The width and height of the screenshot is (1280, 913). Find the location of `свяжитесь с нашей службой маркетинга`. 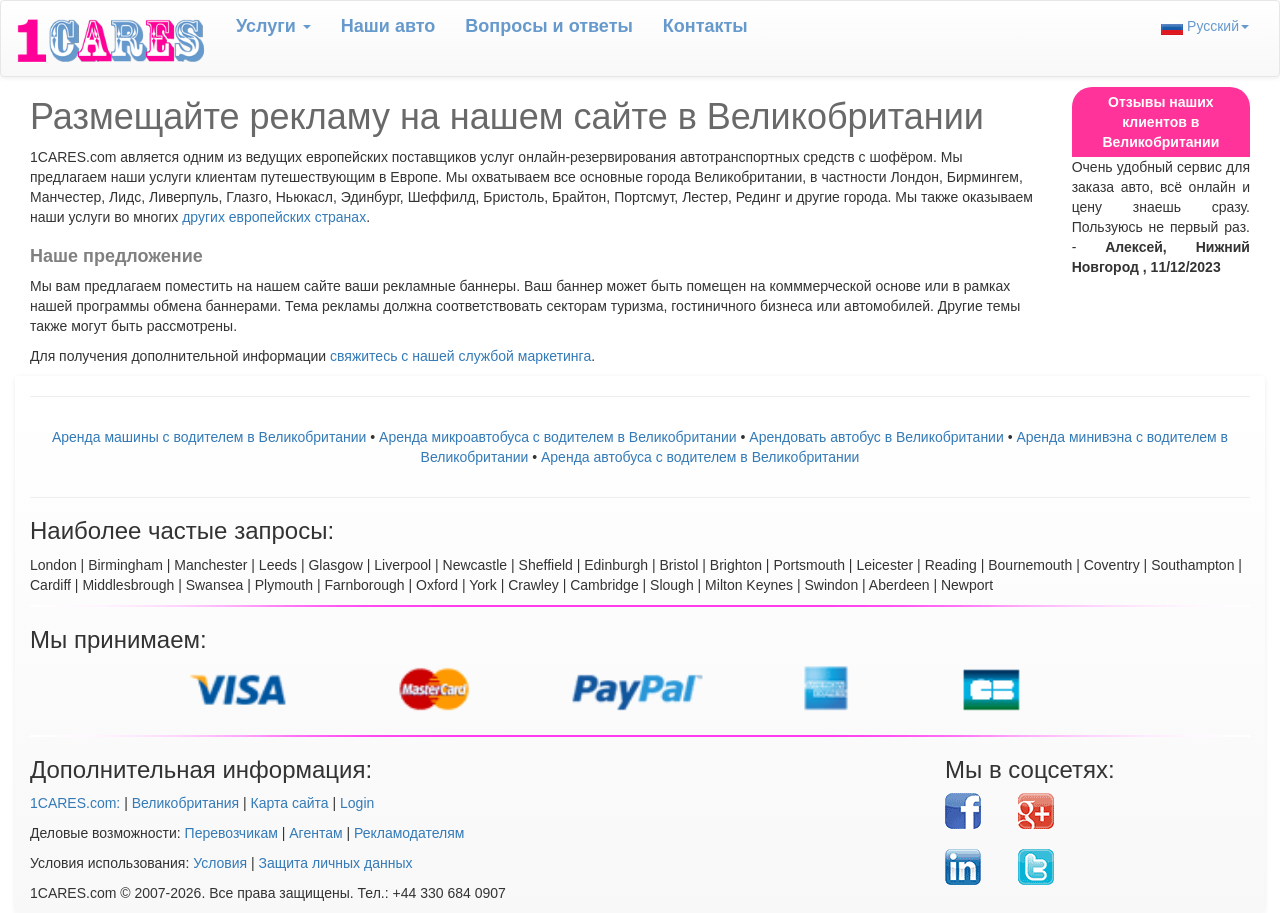

свяжитесь с нашей службой маркетинга is located at coordinates (460, 356).